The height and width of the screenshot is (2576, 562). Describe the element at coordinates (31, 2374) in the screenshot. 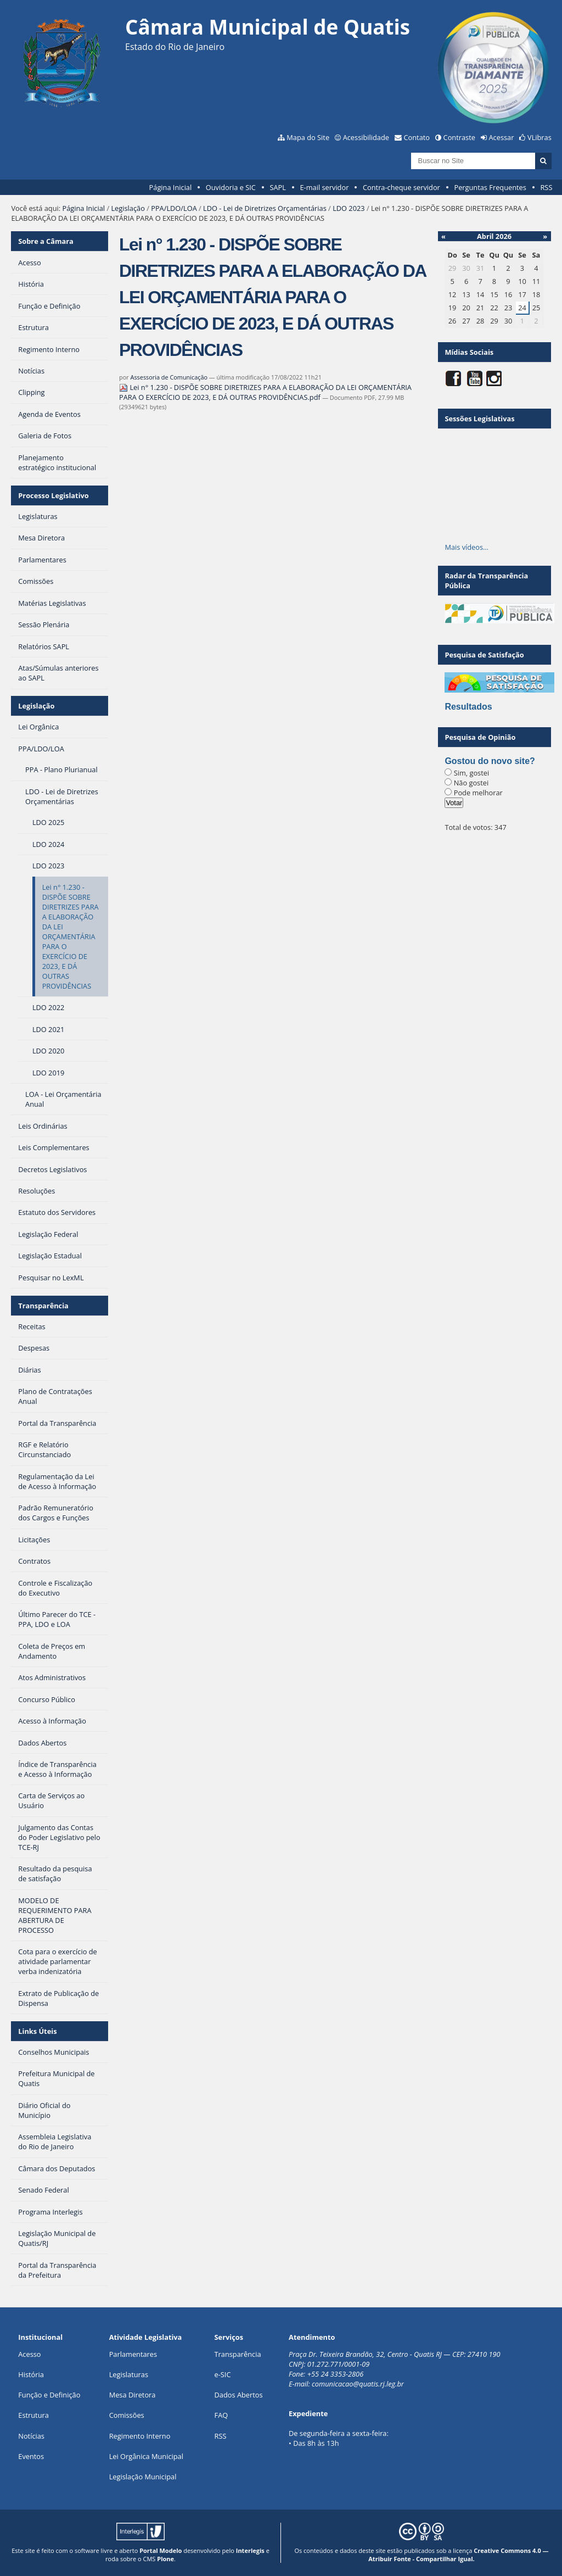

I see `História` at that location.